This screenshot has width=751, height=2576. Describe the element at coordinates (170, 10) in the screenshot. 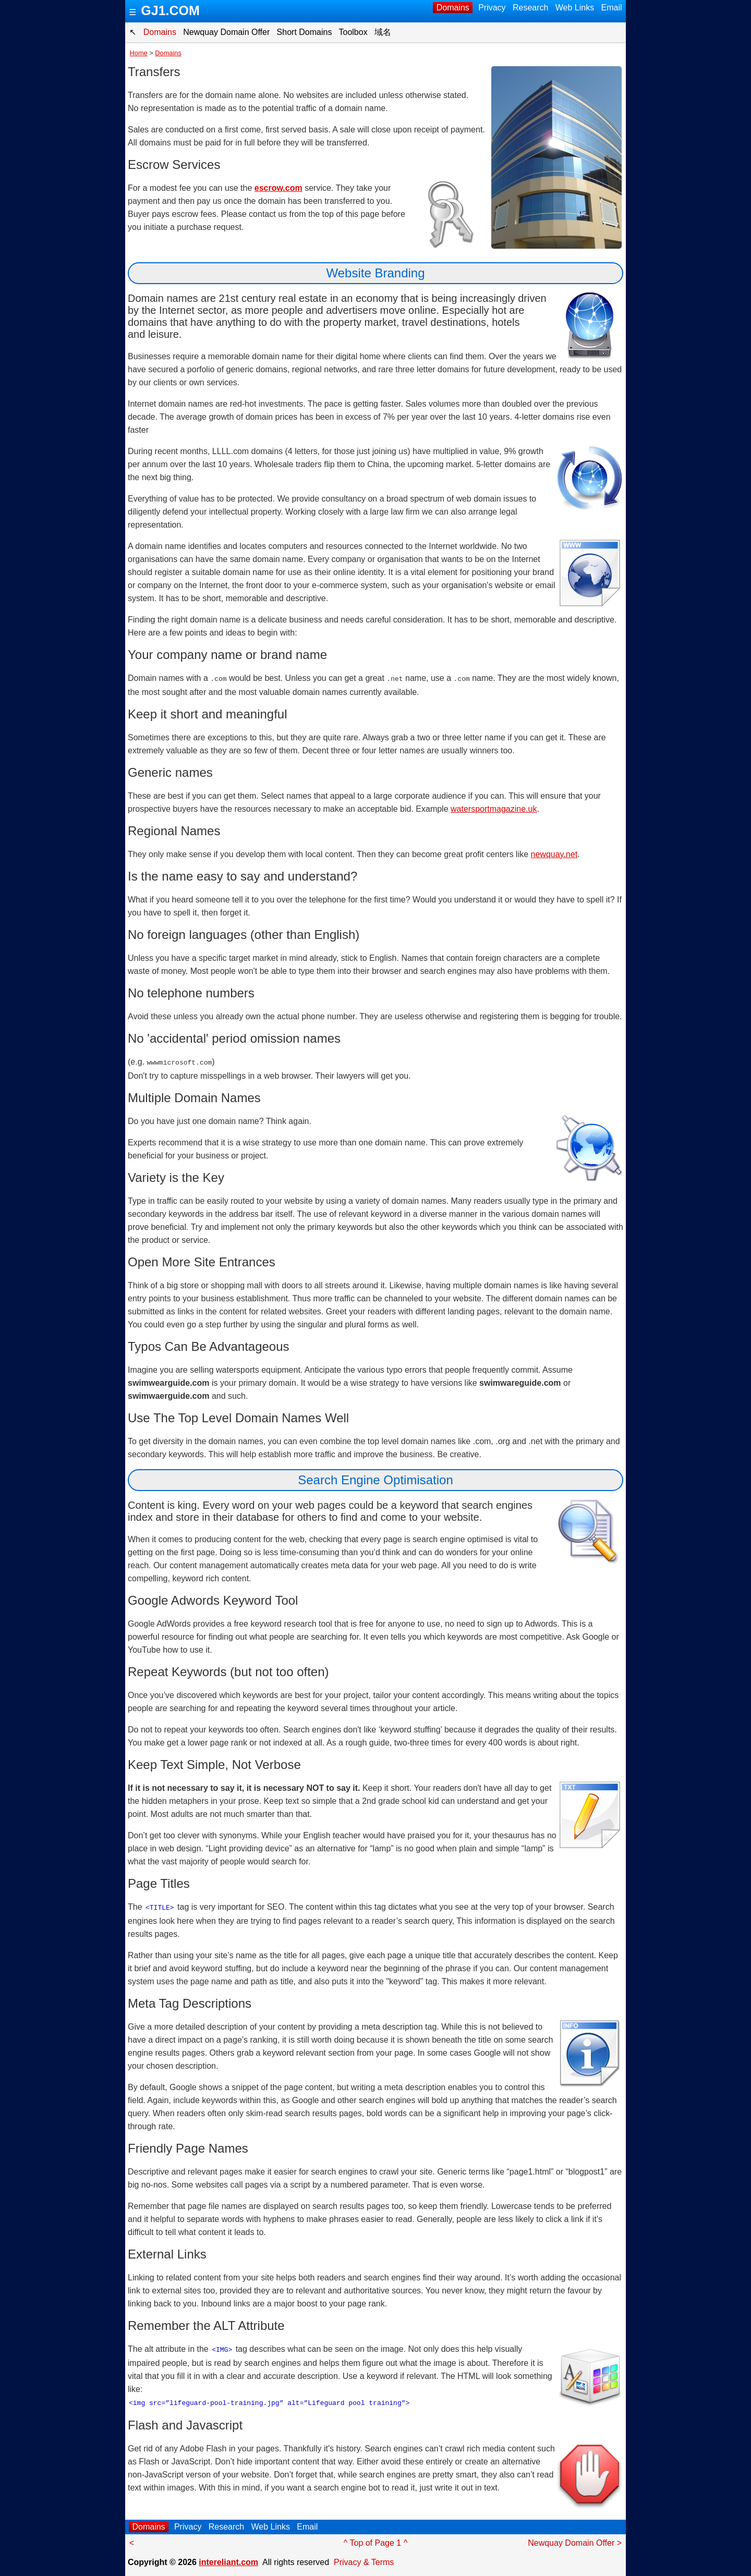

I see `GJ1.COM` at that location.